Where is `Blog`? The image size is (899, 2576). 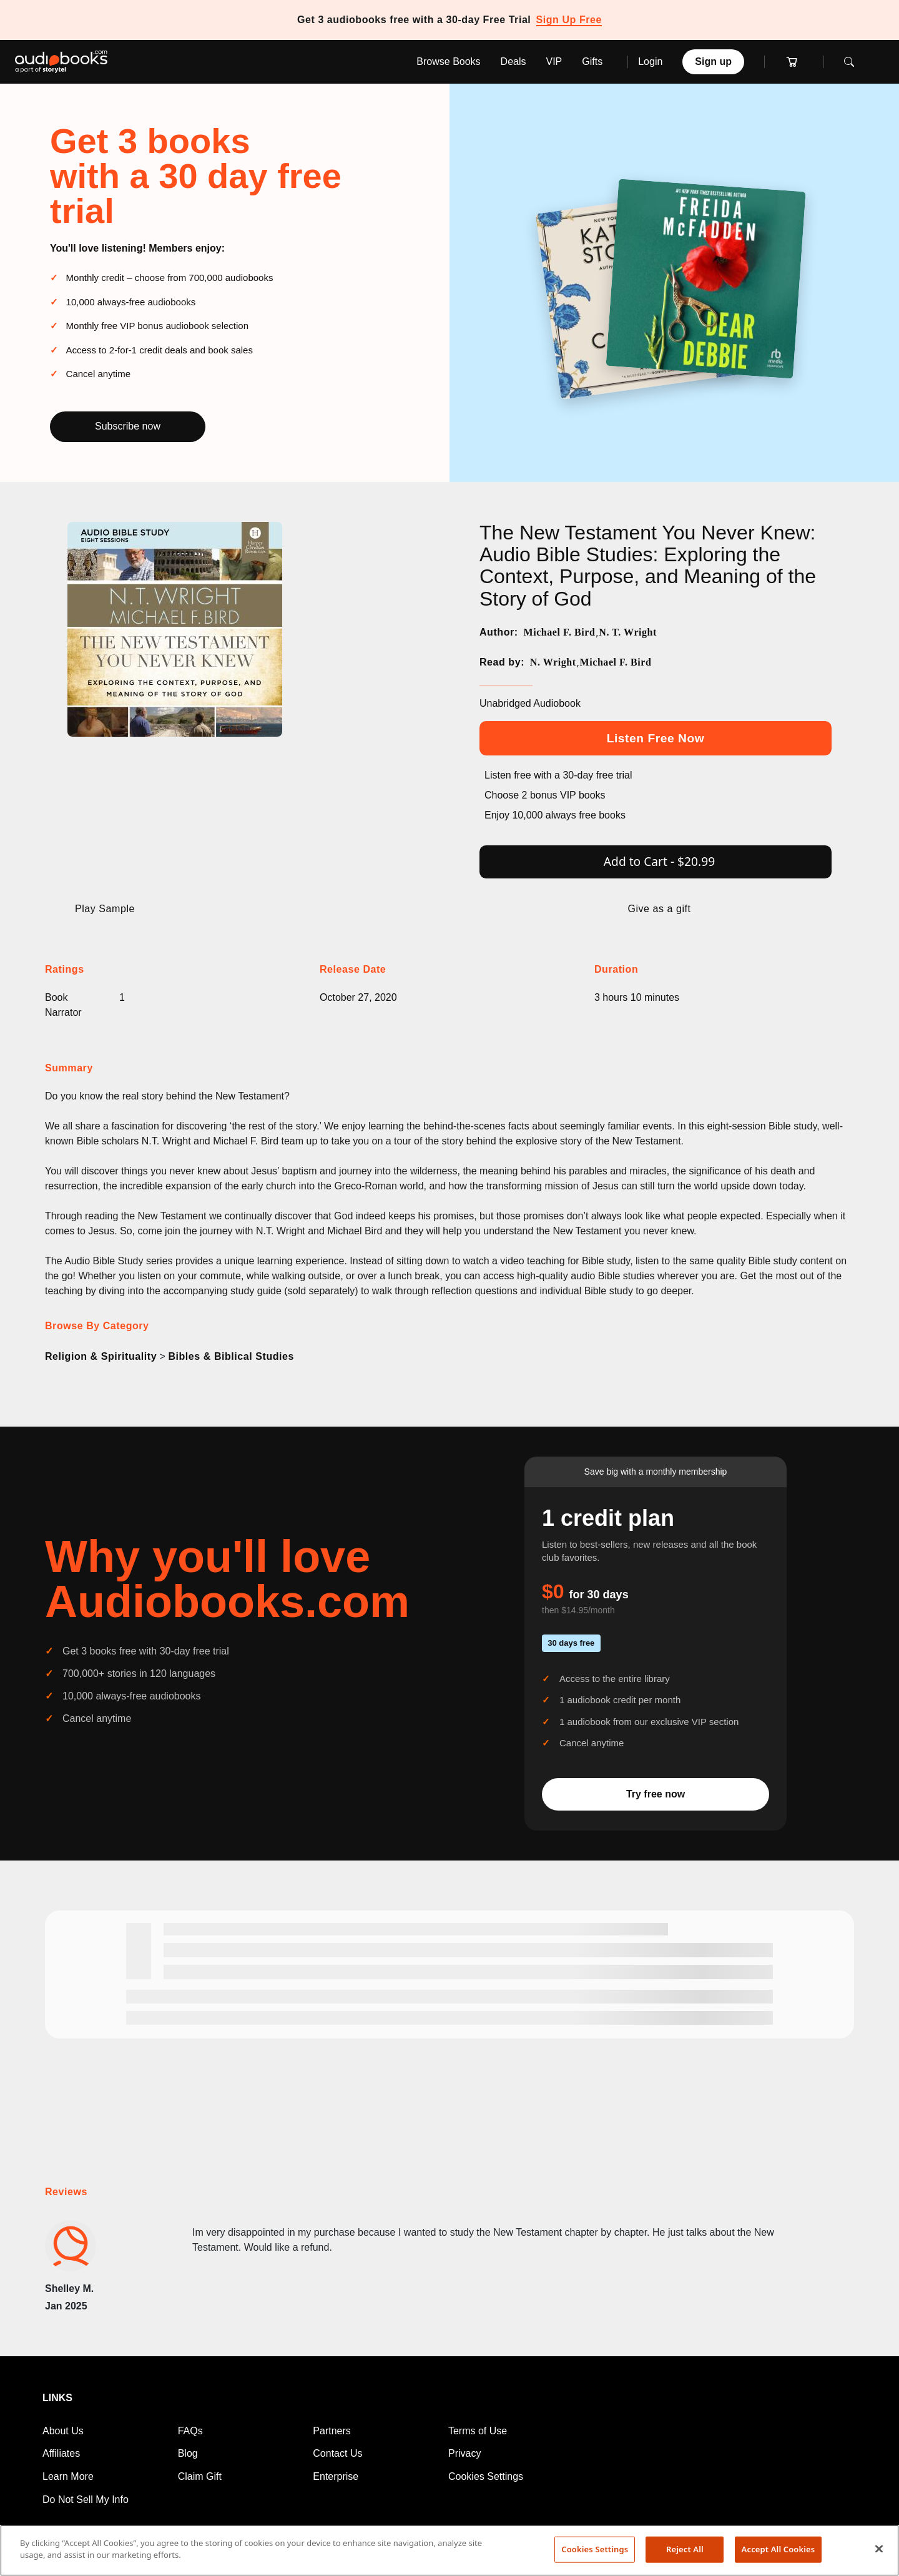 Blog is located at coordinates (188, 2453).